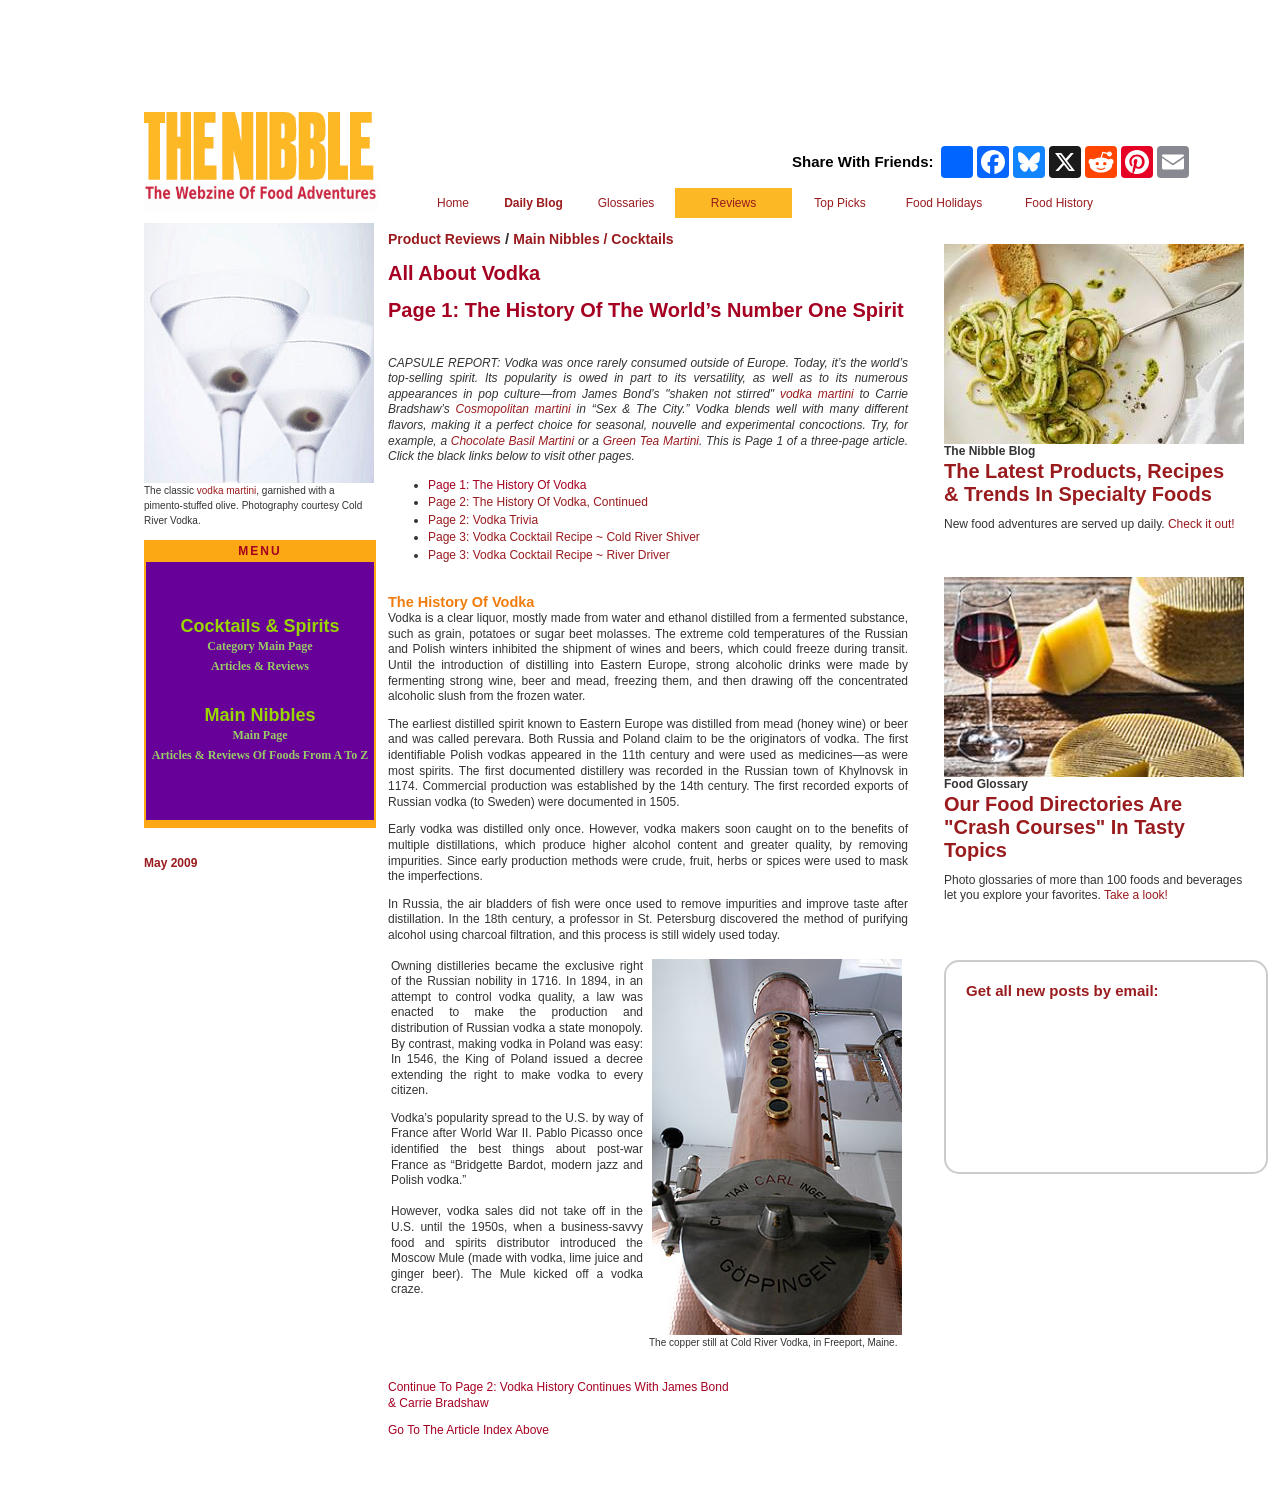 The image size is (1288, 1489). I want to click on Go To The Article Index Above, so click(468, 1430).